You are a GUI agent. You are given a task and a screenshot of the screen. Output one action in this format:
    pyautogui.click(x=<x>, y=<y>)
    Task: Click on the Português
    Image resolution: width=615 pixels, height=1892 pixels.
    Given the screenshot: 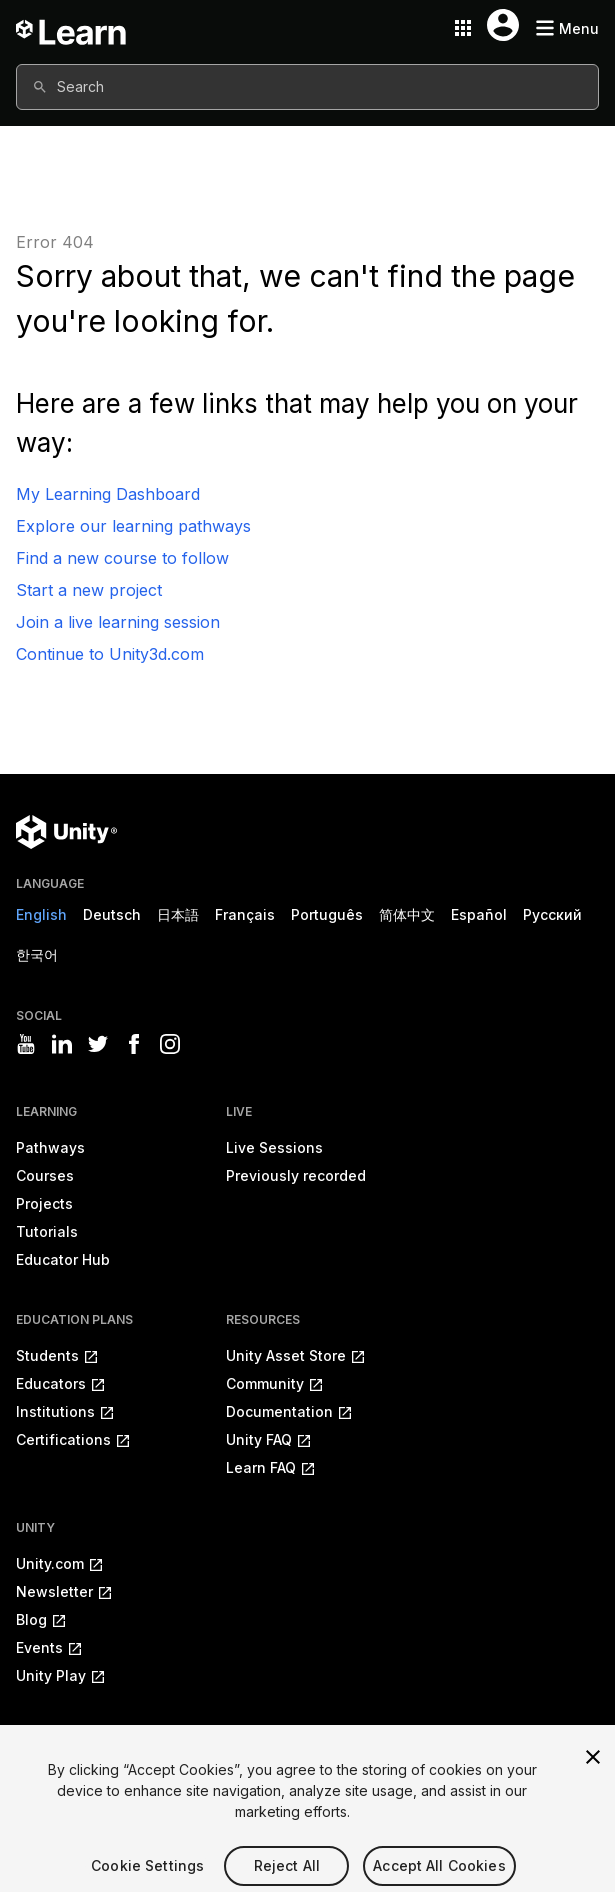 What is the action you would take?
    pyautogui.click(x=327, y=914)
    